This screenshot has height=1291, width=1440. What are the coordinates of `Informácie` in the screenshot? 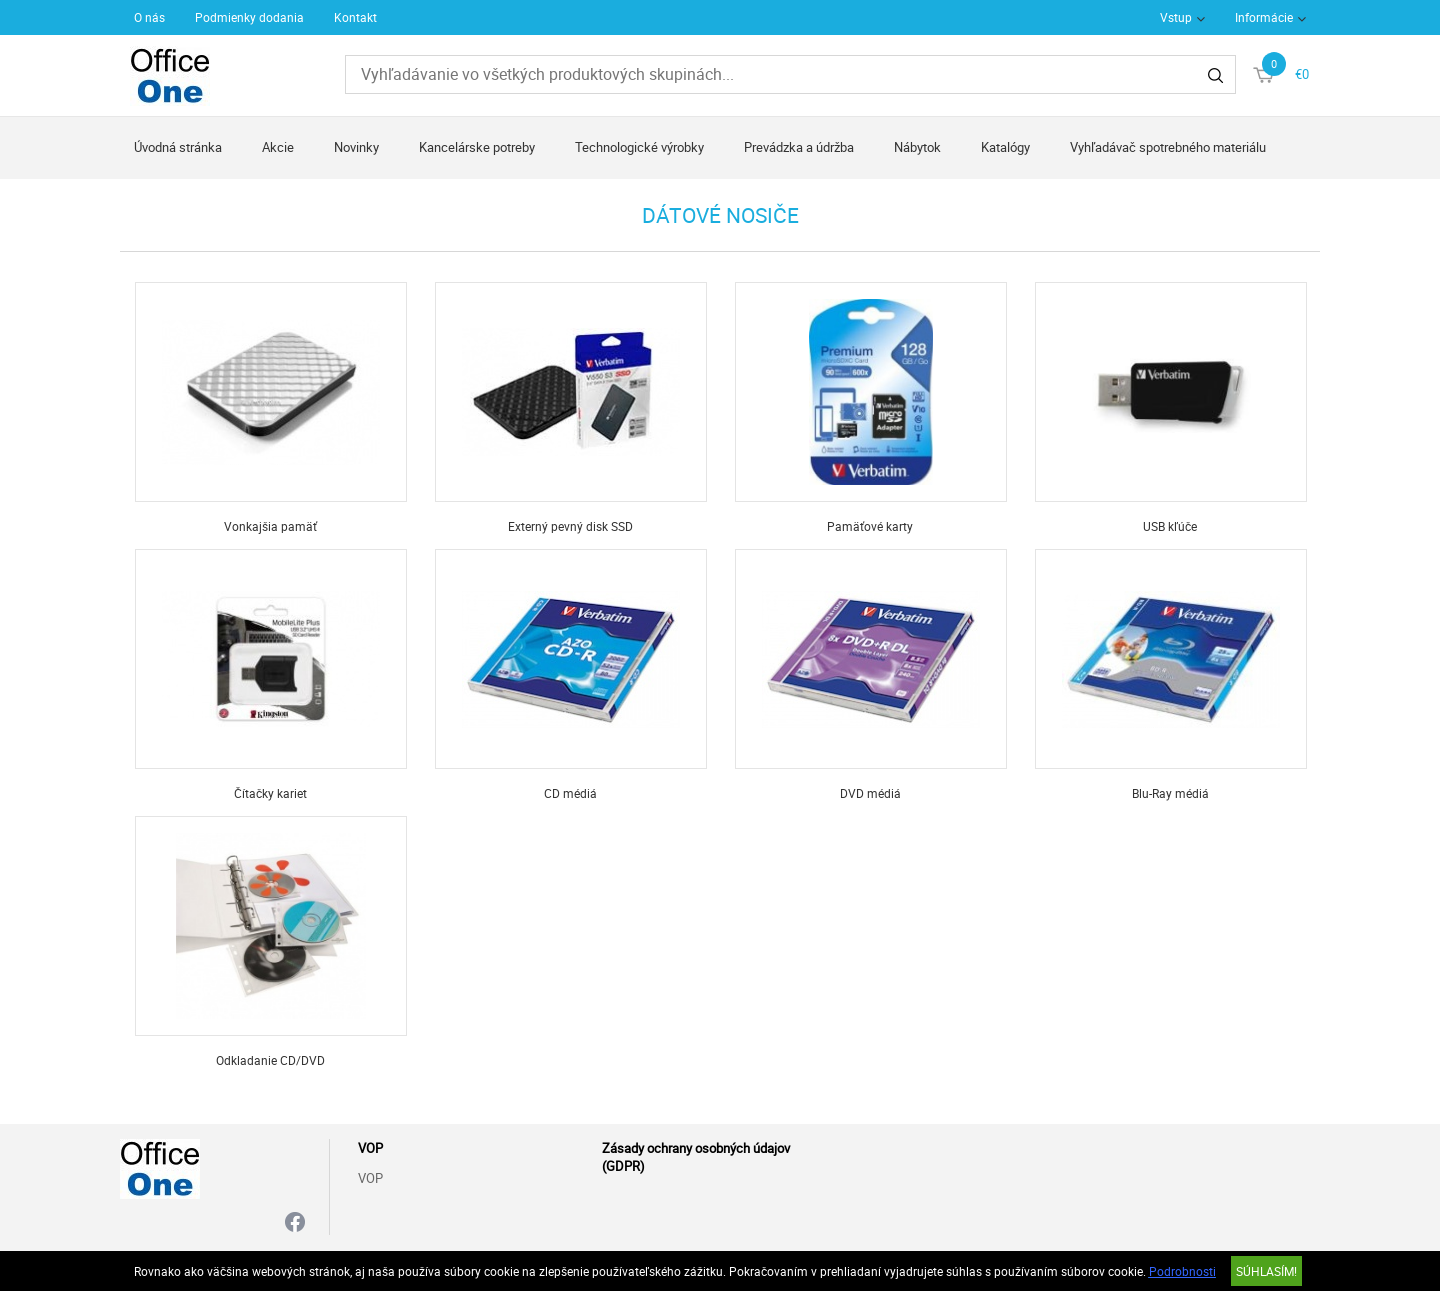 It's located at (1264, 17).